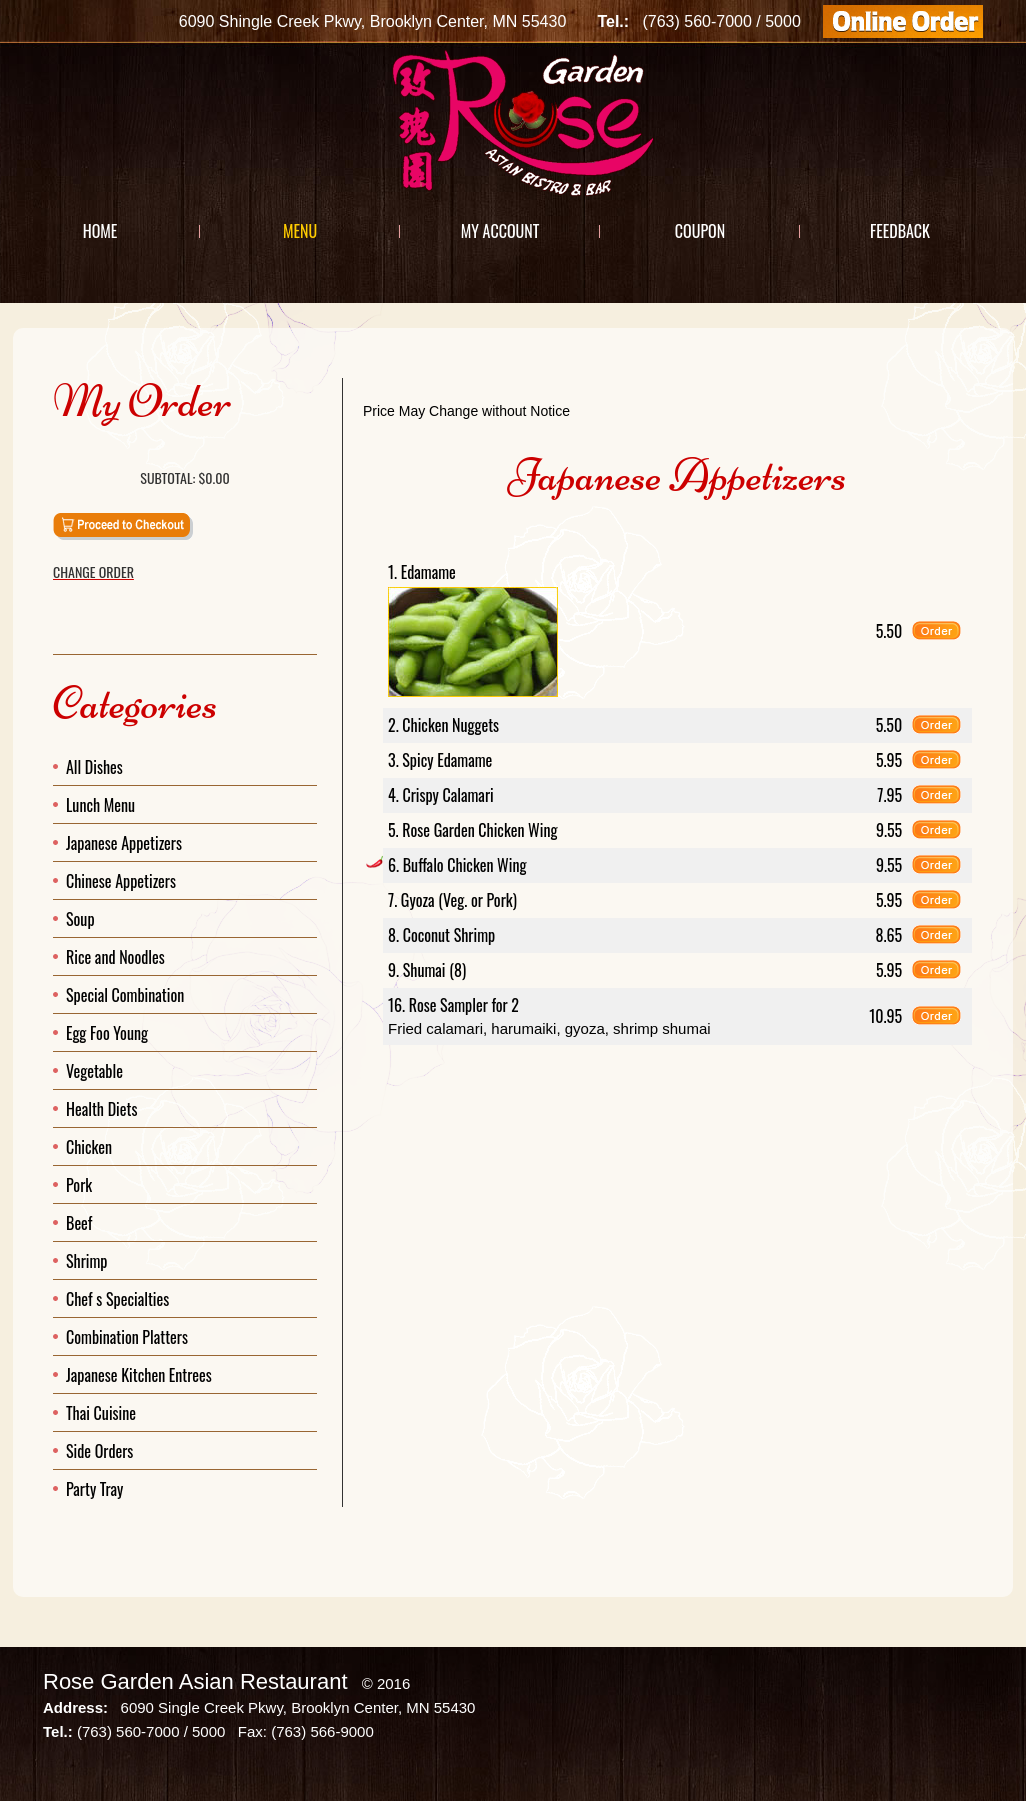 The image size is (1026, 1801). What do you see at coordinates (89, 1147) in the screenshot?
I see `Chicken` at bounding box center [89, 1147].